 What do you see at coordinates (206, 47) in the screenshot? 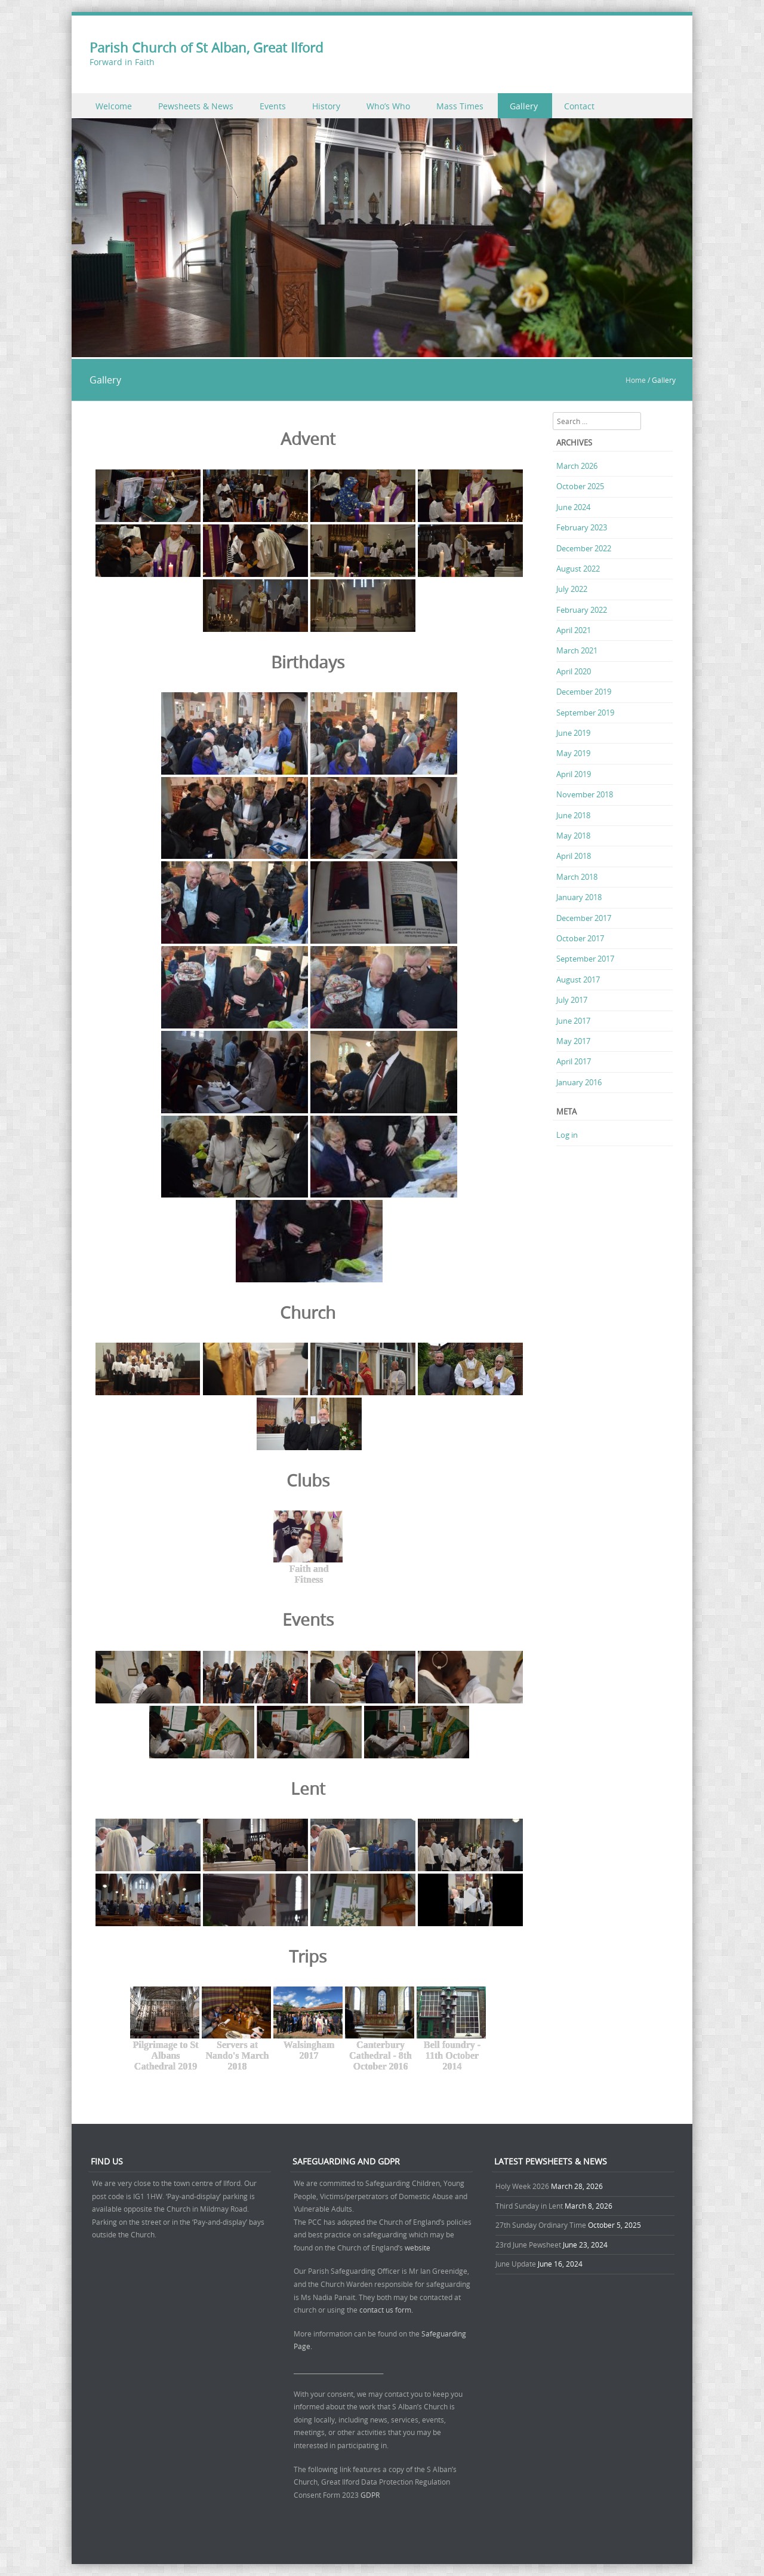
I see `Parish Church of St Alban, Great Ilford` at bounding box center [206, 47].